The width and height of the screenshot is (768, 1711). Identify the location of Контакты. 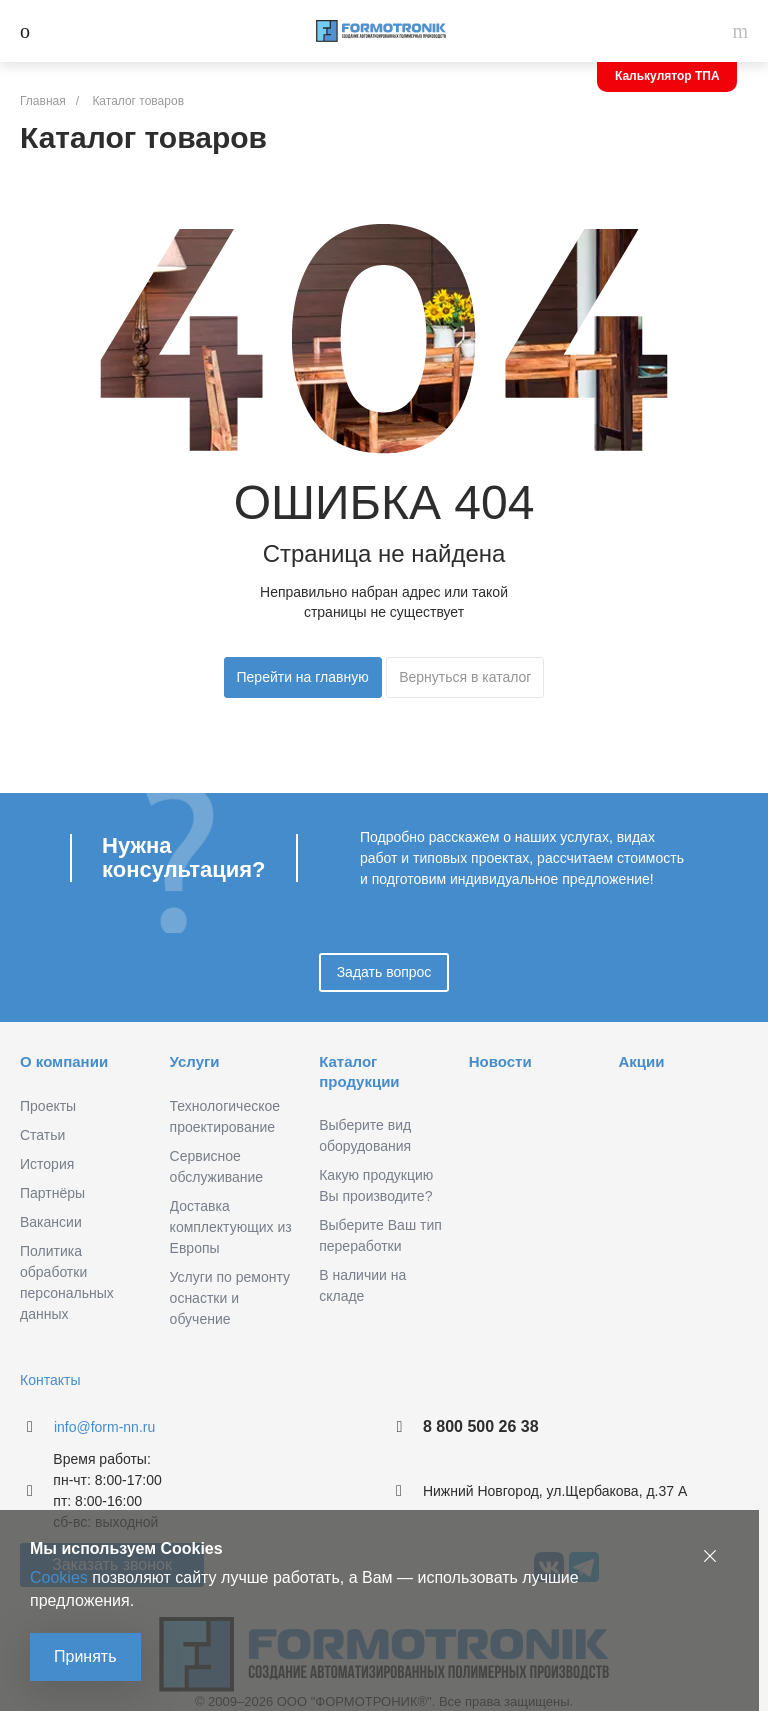
(50, 1380).